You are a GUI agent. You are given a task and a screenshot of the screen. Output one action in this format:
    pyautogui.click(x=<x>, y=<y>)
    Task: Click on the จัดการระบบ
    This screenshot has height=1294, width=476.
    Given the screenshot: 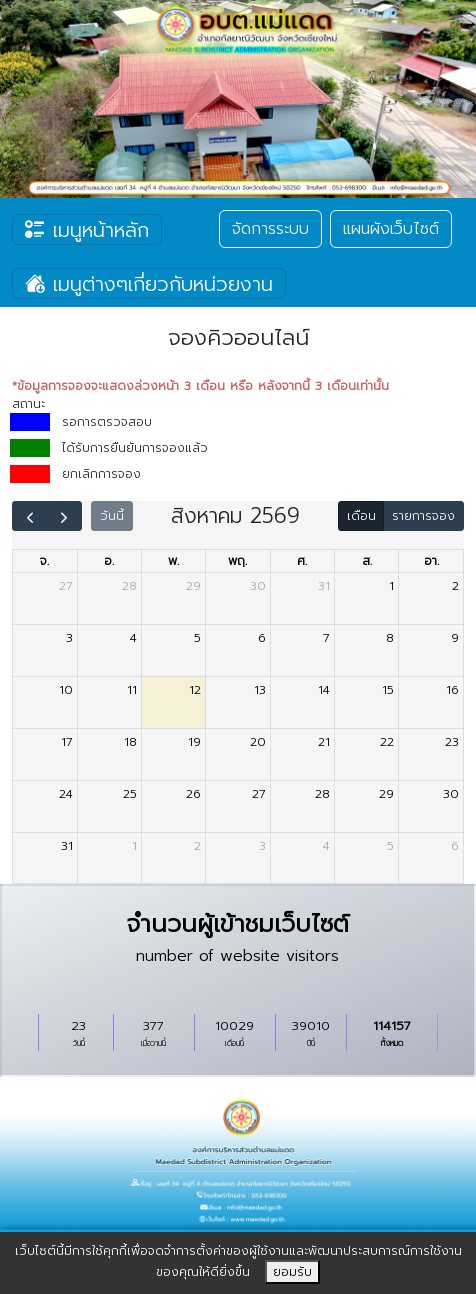 What is the action you would take?
    pyautogui.click(x=270, y=229)
    